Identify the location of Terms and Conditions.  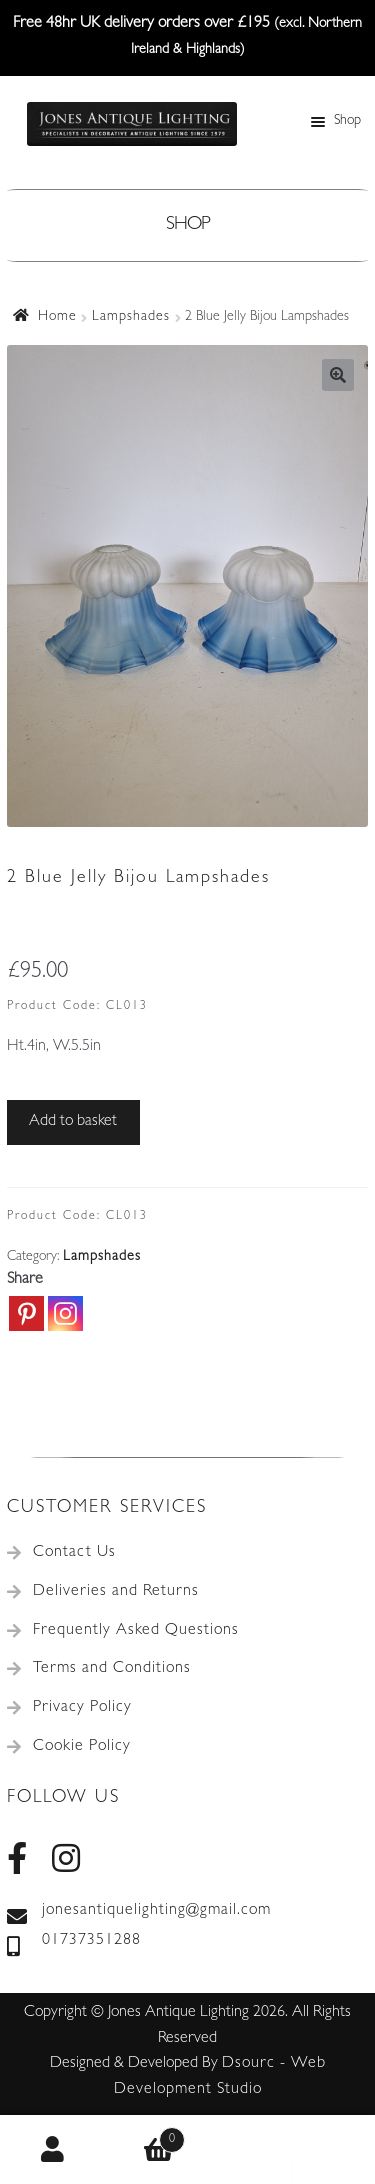
(112, 1669).